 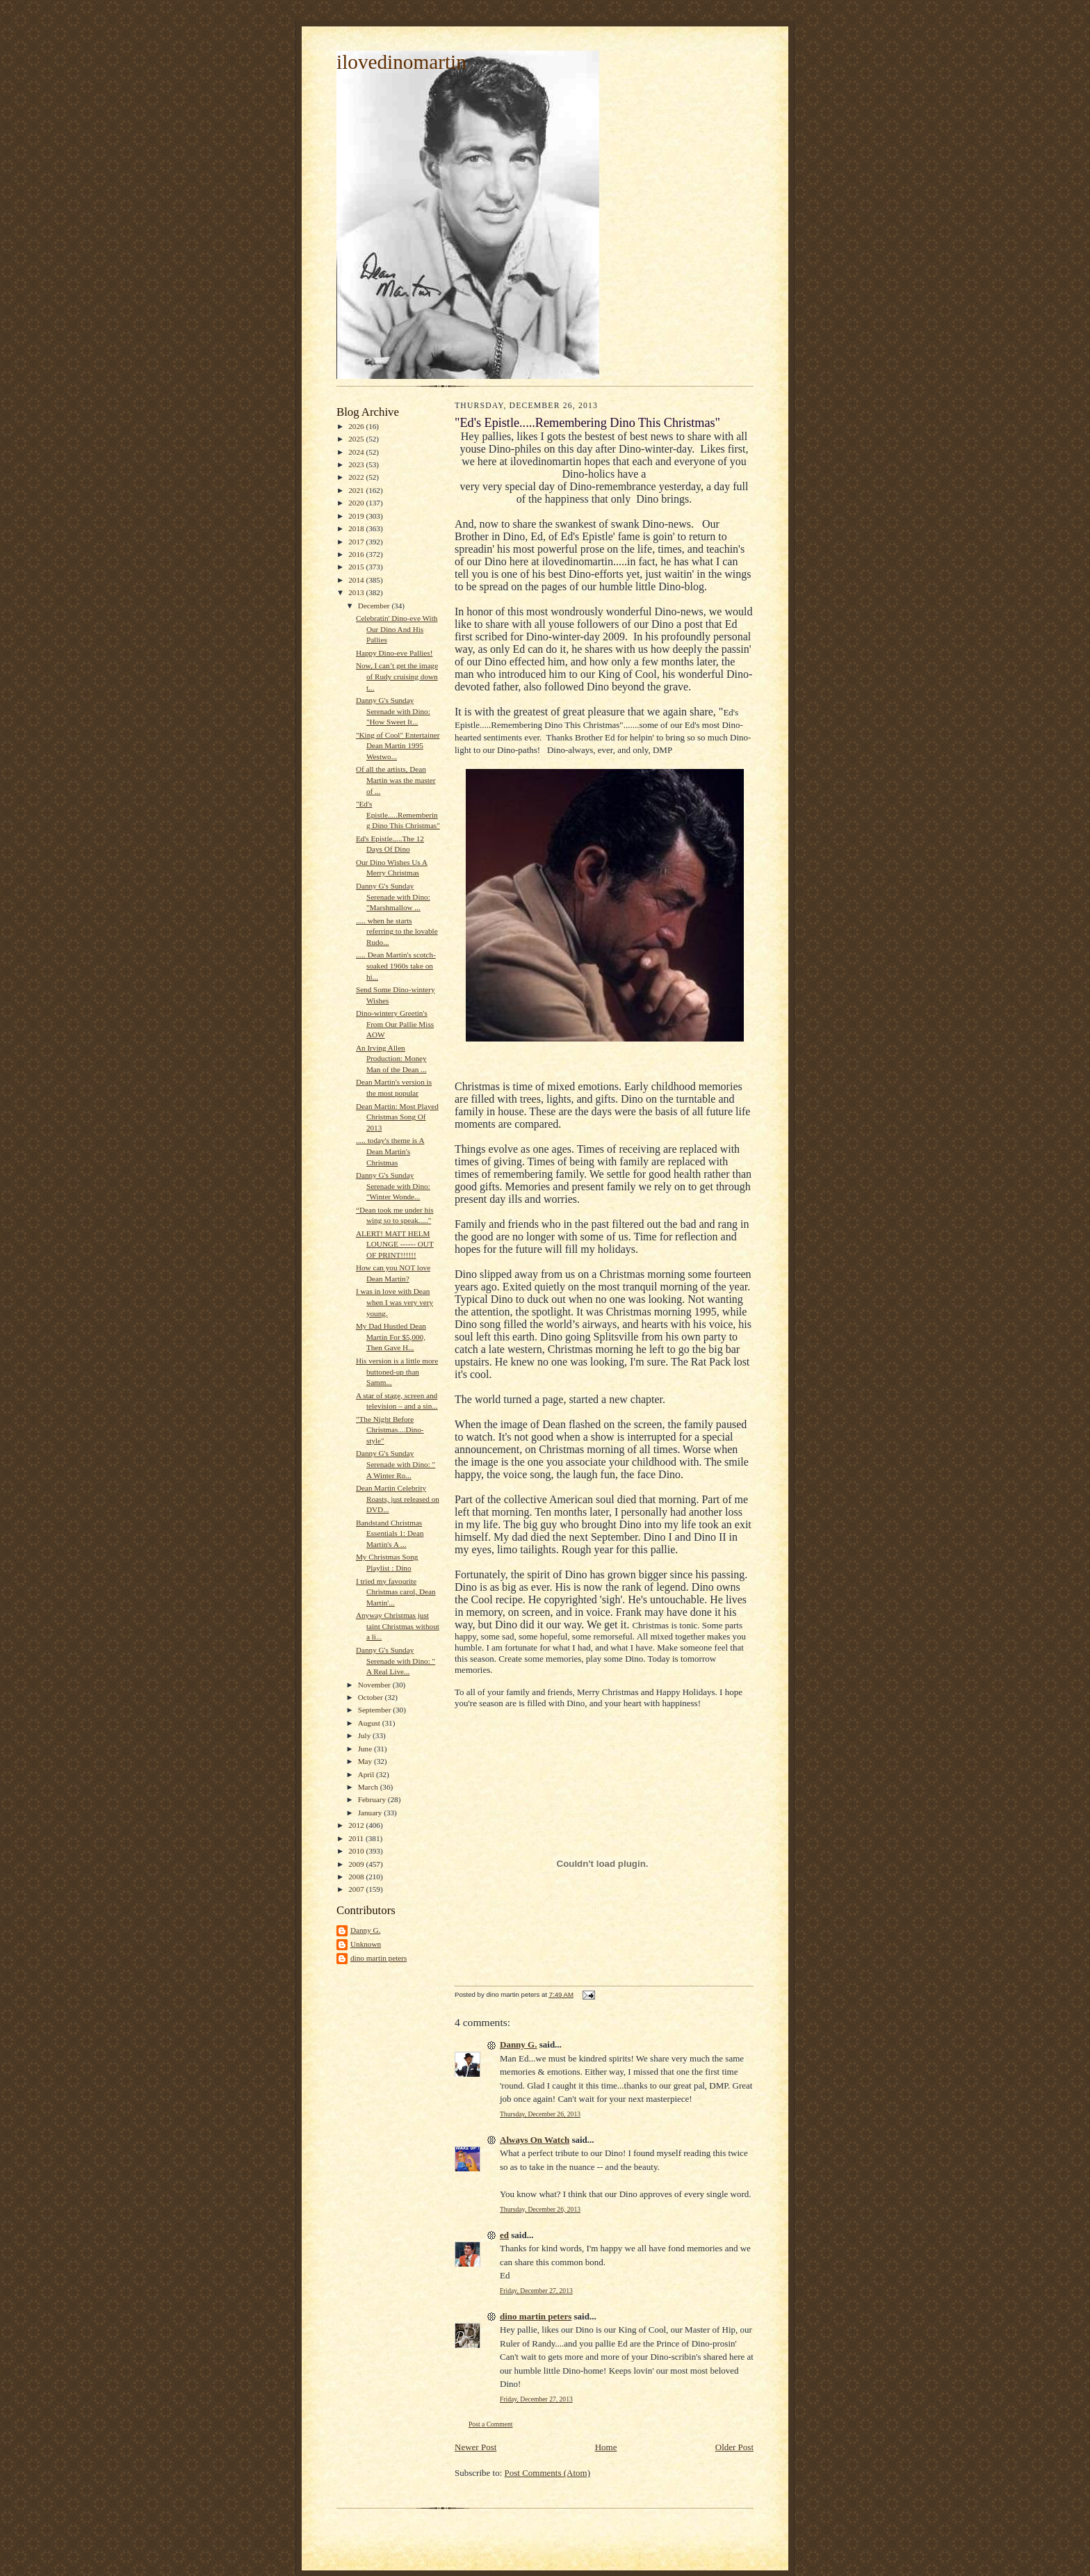 What do you see at coordinates (475, 2447) in the screenshot?
I see `Newer Post` at bounding box center [475, 2447].